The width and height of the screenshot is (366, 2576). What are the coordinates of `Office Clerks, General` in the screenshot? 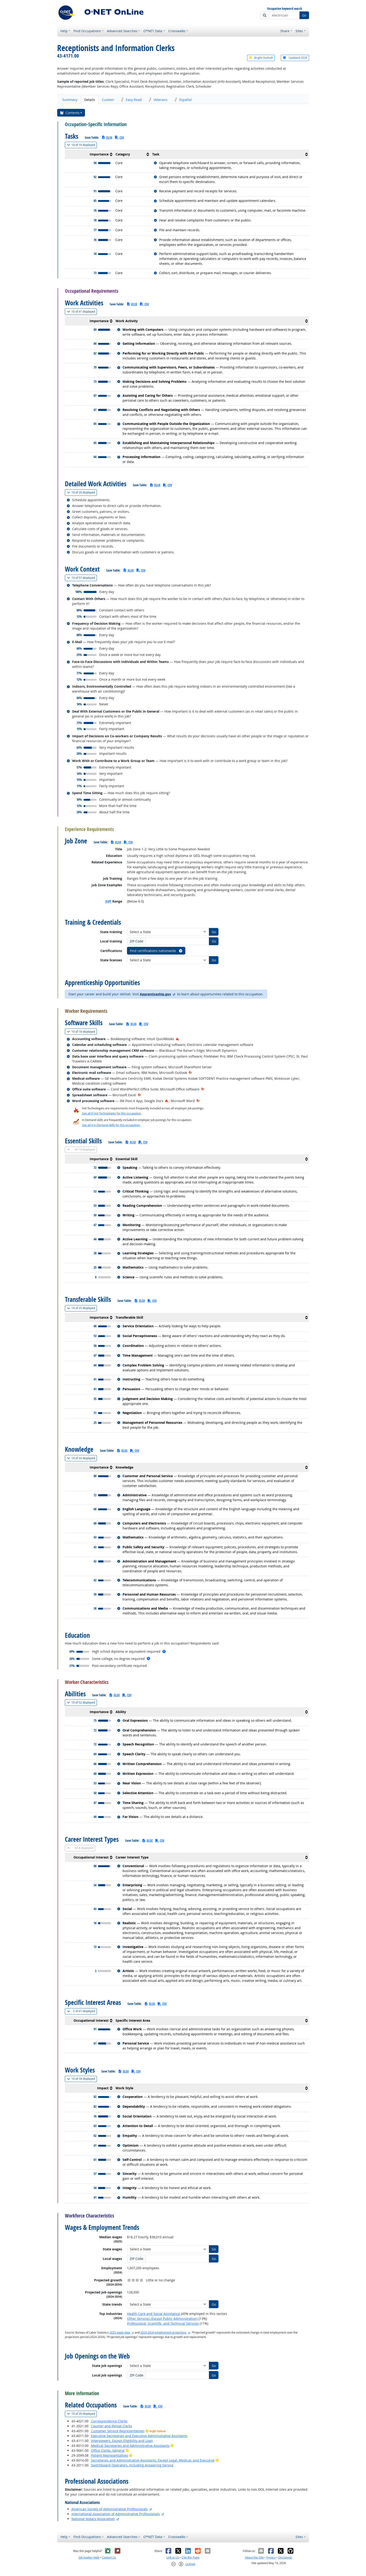 It's located at (108, 2450).